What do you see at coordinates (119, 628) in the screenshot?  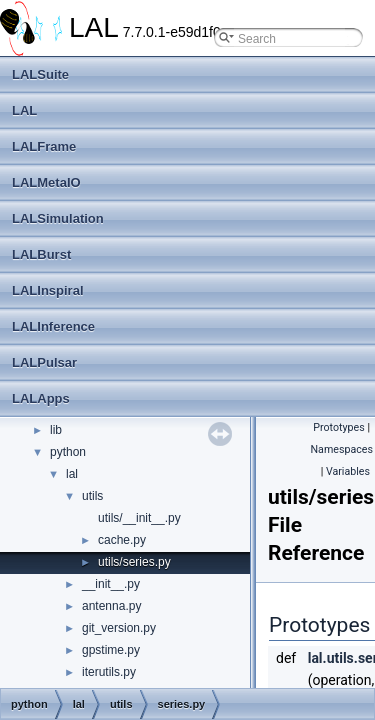 I see `git_version.py` at bounding box center [119, 628].